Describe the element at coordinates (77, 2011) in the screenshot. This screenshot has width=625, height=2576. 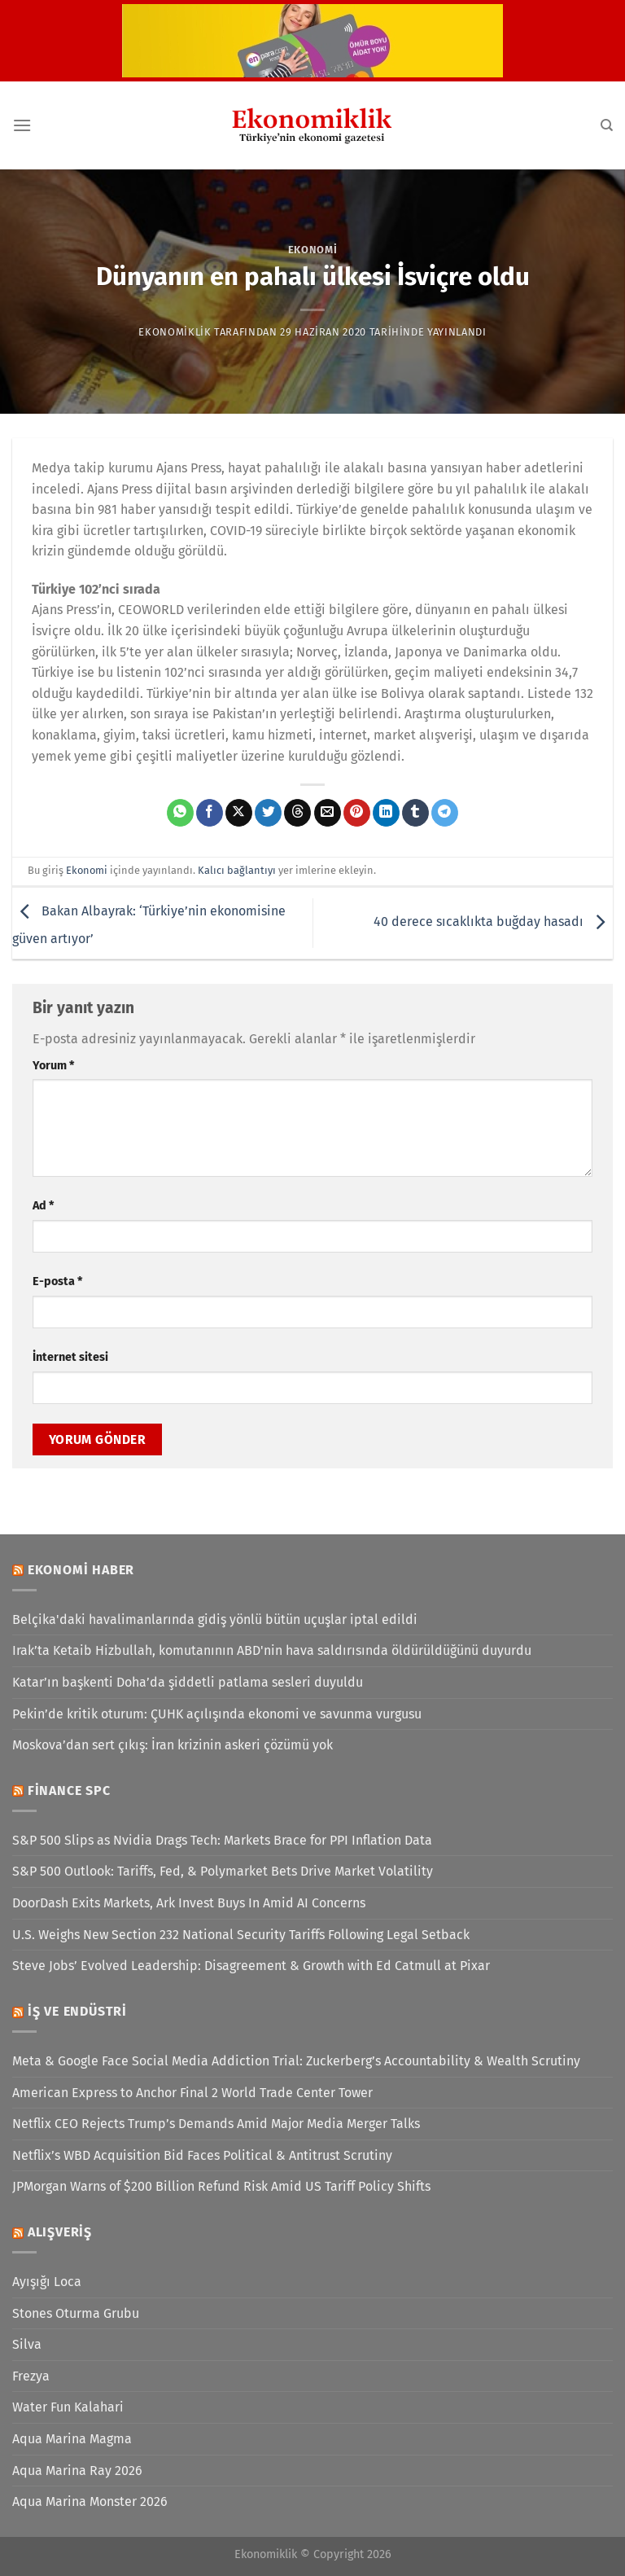
I see `İş ve Endüstri` at that location.